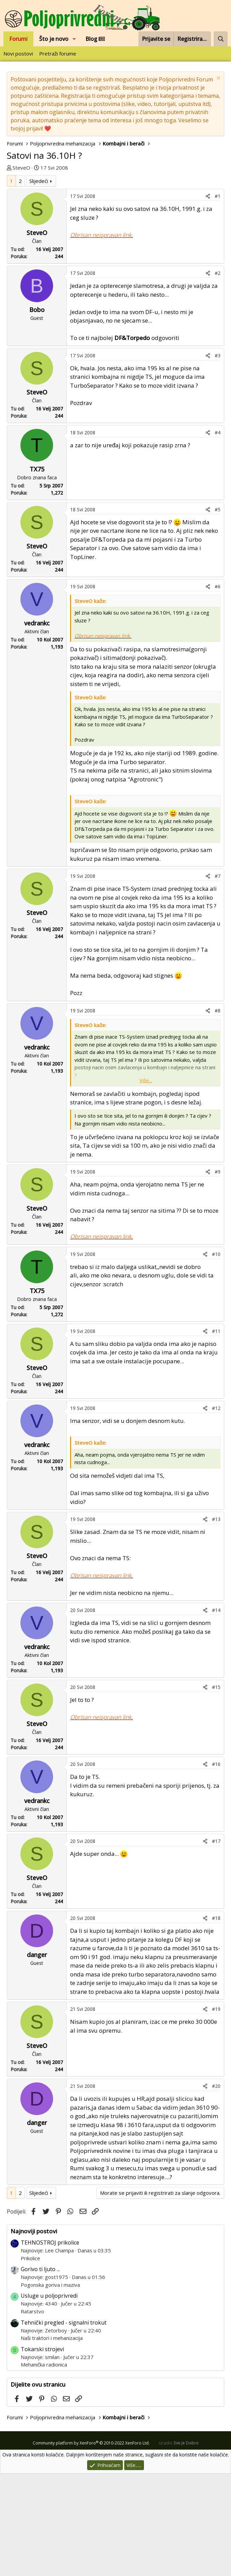  Describe the element at coordinates (216, 1433) in the screenshot. I see `#11` at that location.